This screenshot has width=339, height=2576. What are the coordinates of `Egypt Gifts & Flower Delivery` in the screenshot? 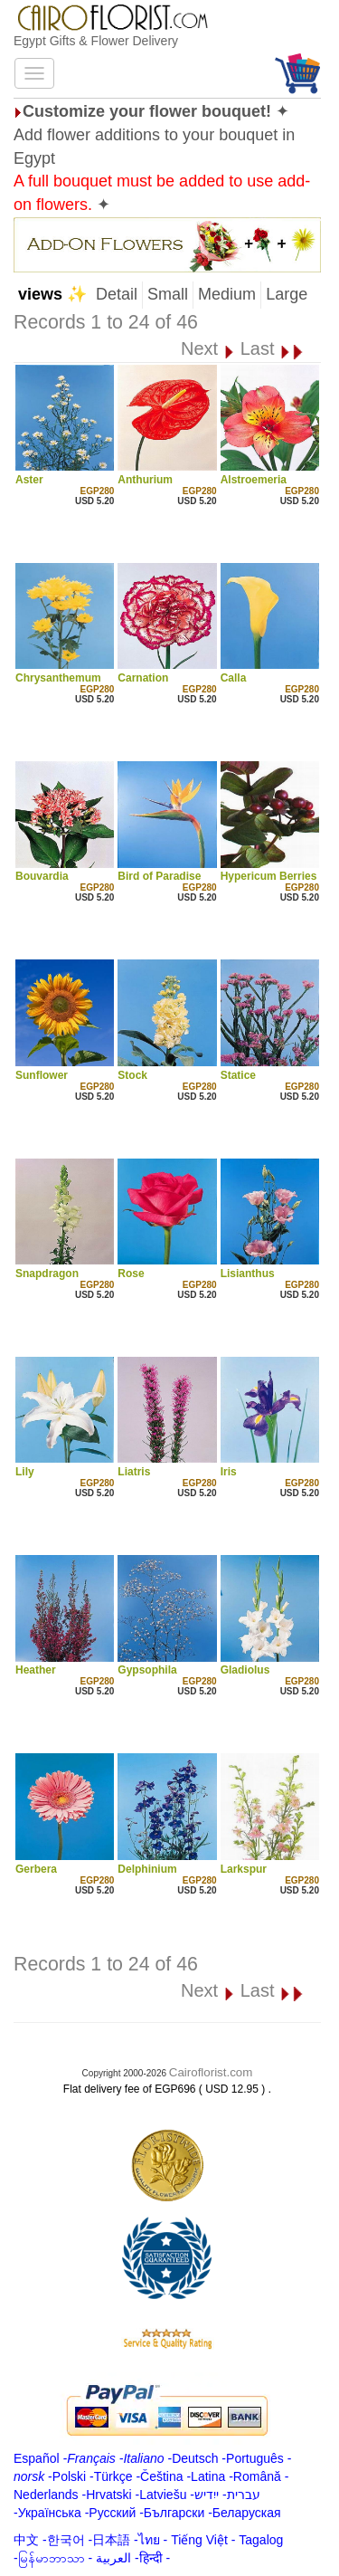 It's located at (96, 40).